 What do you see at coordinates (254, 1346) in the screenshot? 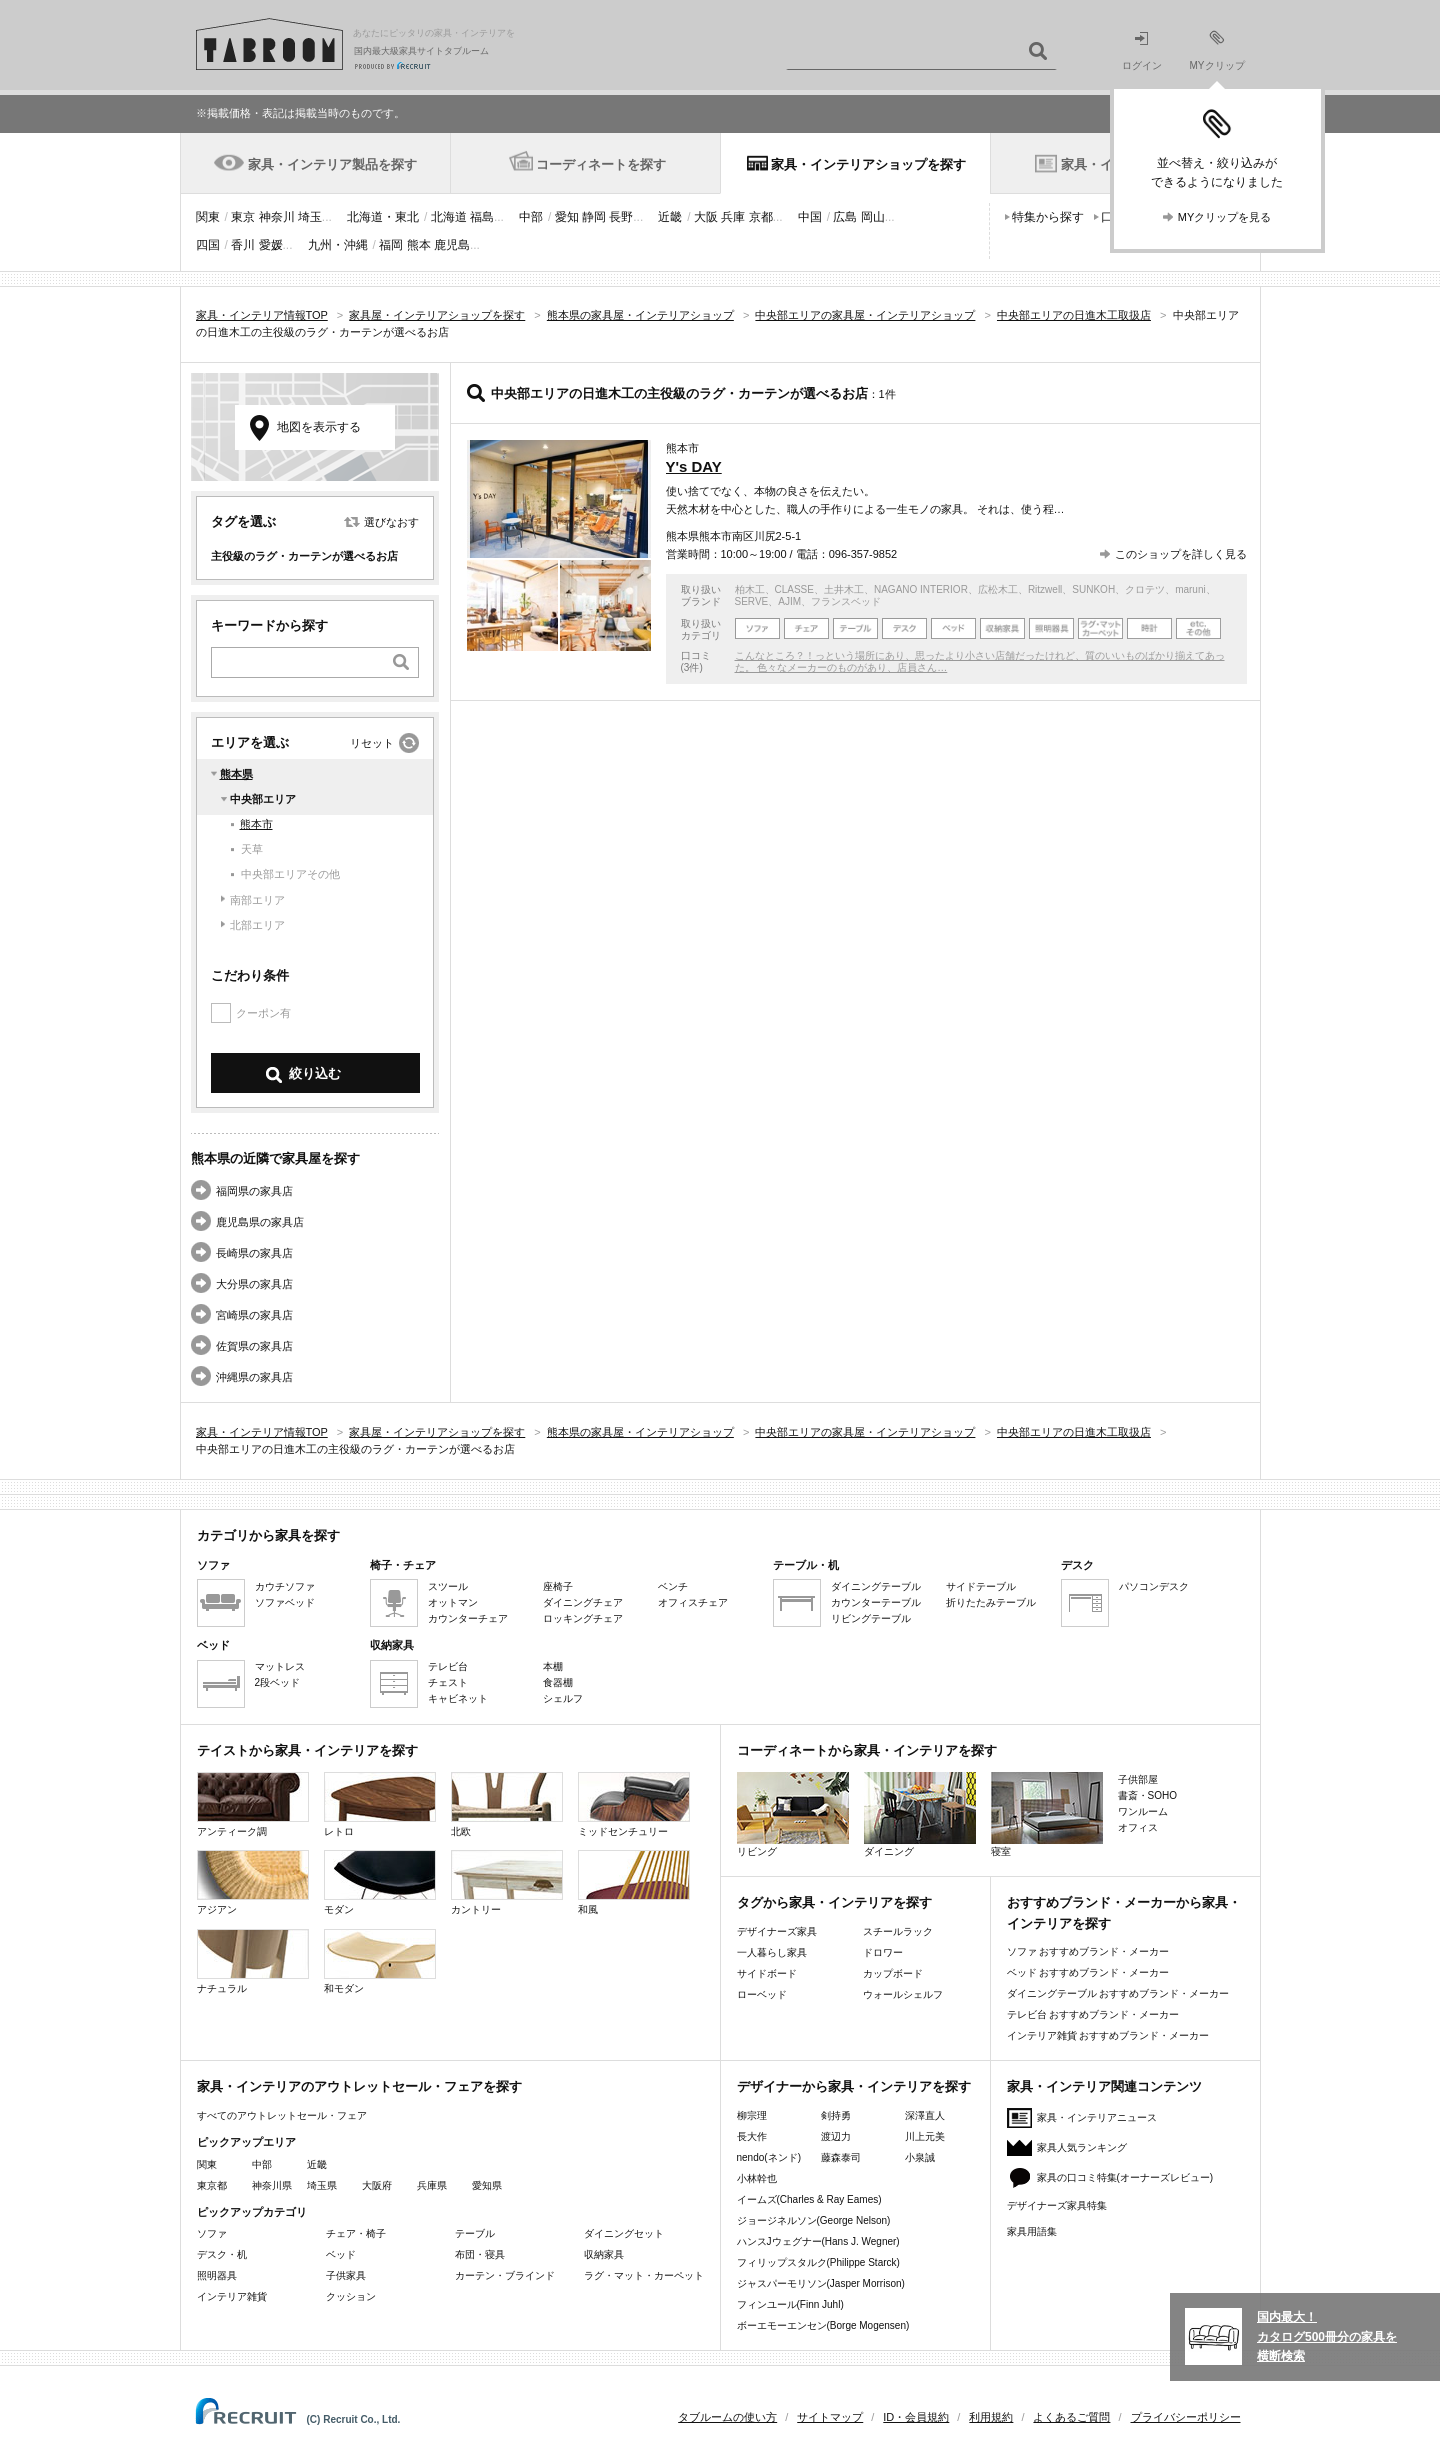
I see `佐賀県の家具店` at bounding box center [254, 1346].